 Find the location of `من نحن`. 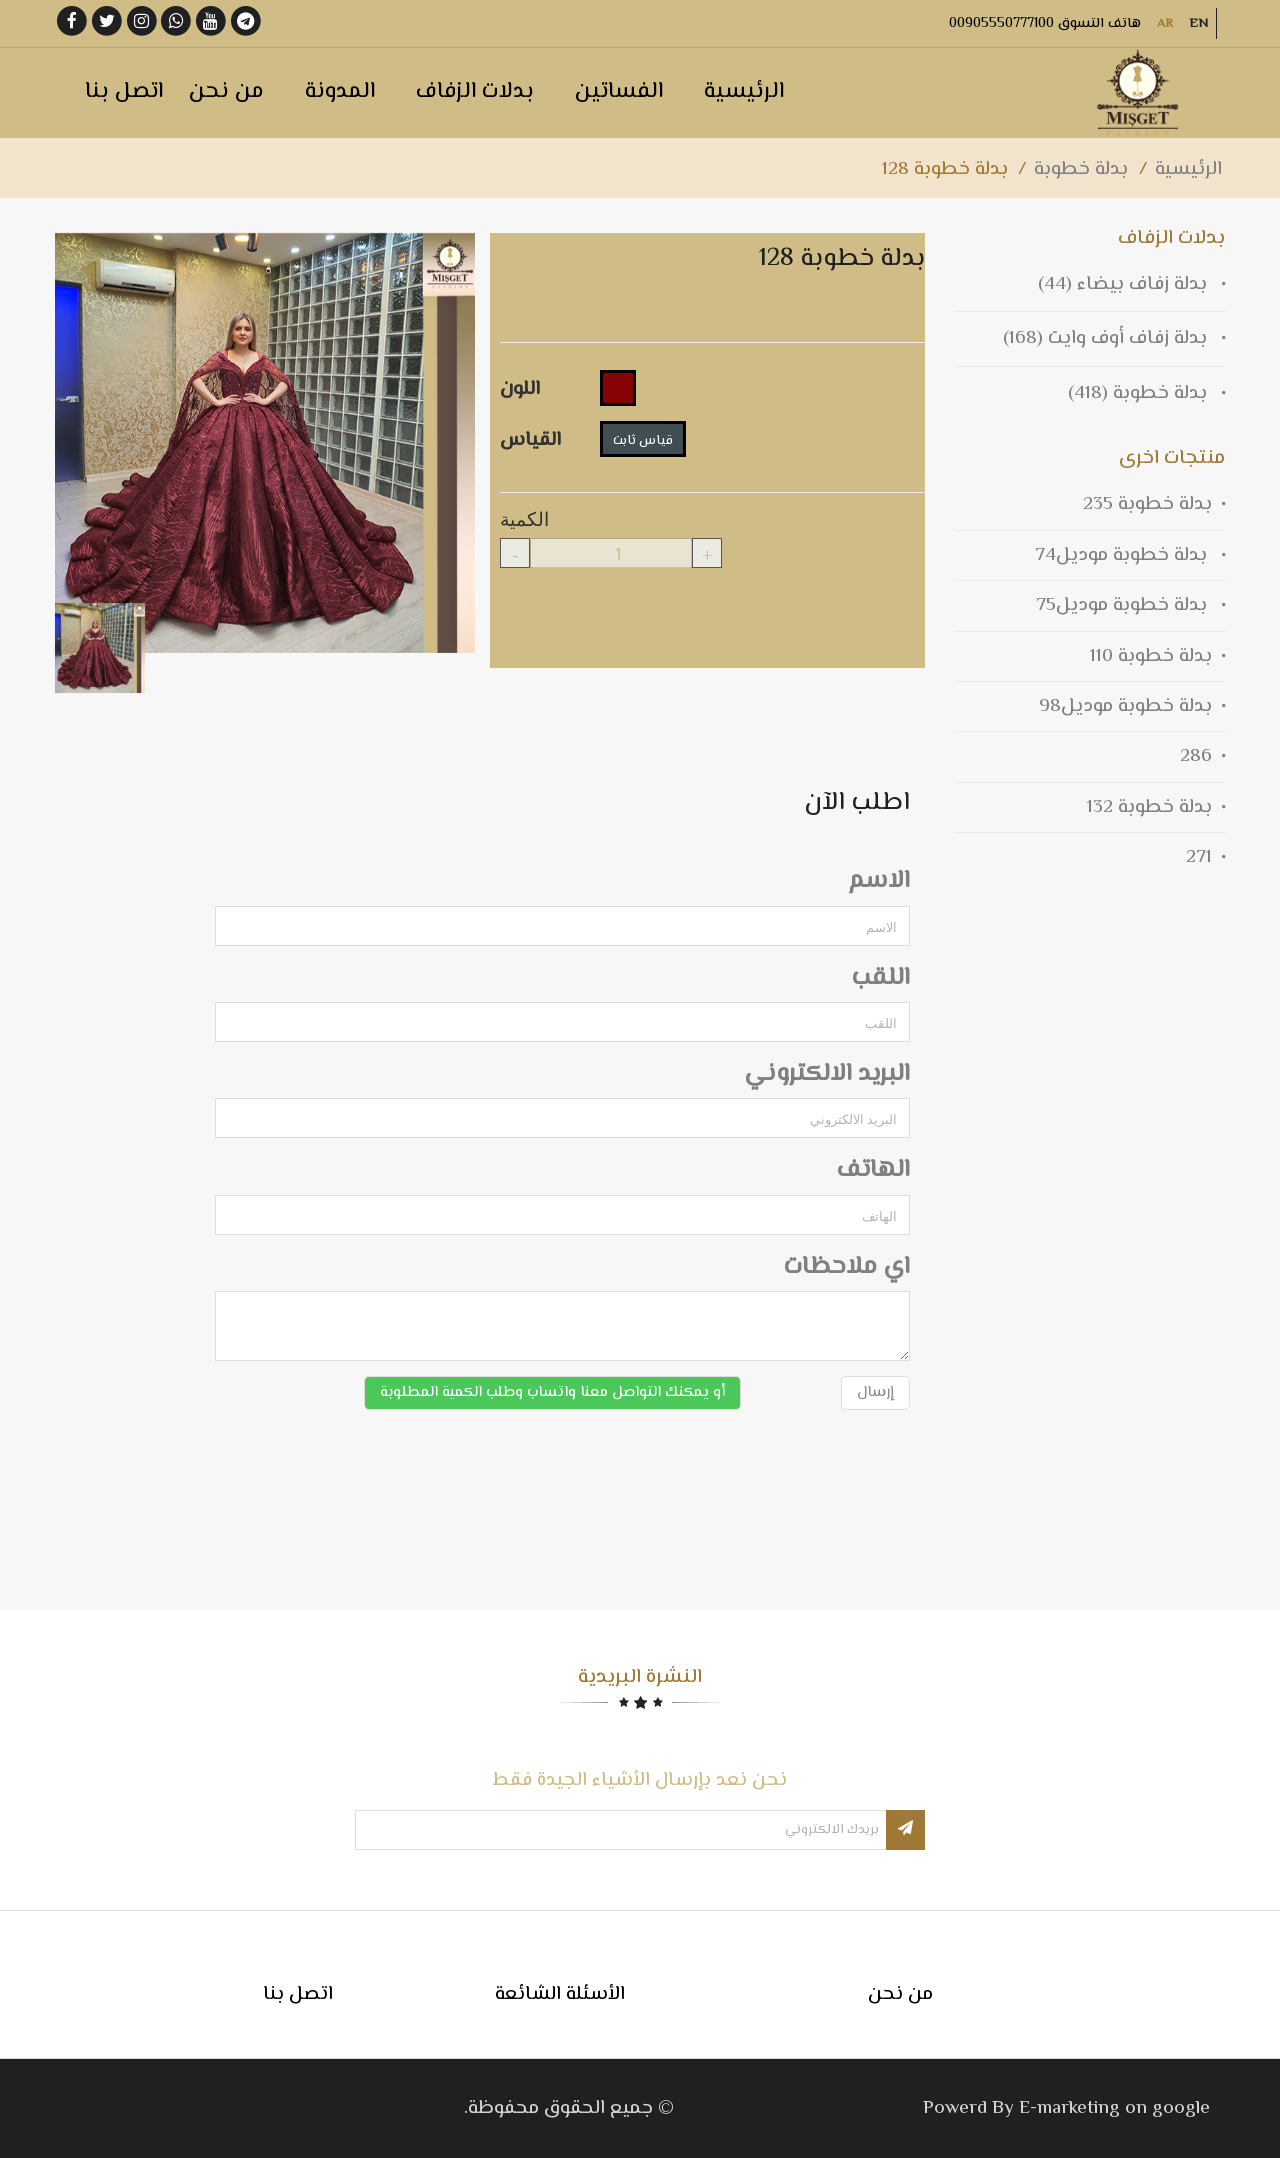

من نحن is located at coordinates (900, 1994).